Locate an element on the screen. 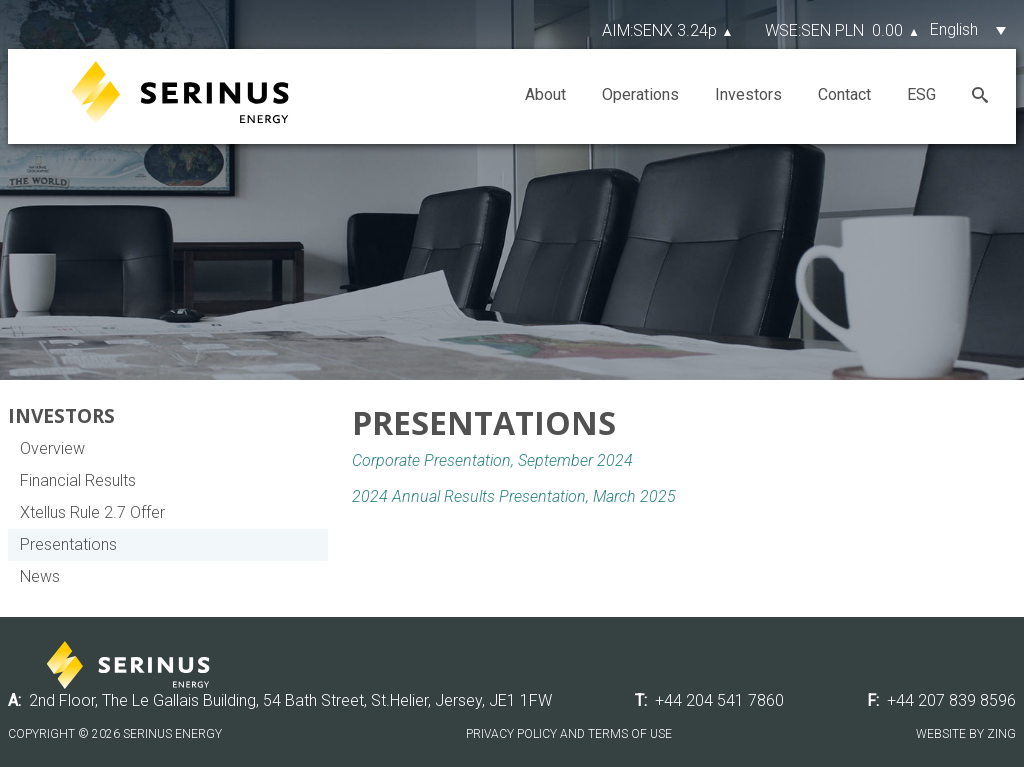 This screenshot has width=1024, height=767. Investors is located at coordinates (748, 94).